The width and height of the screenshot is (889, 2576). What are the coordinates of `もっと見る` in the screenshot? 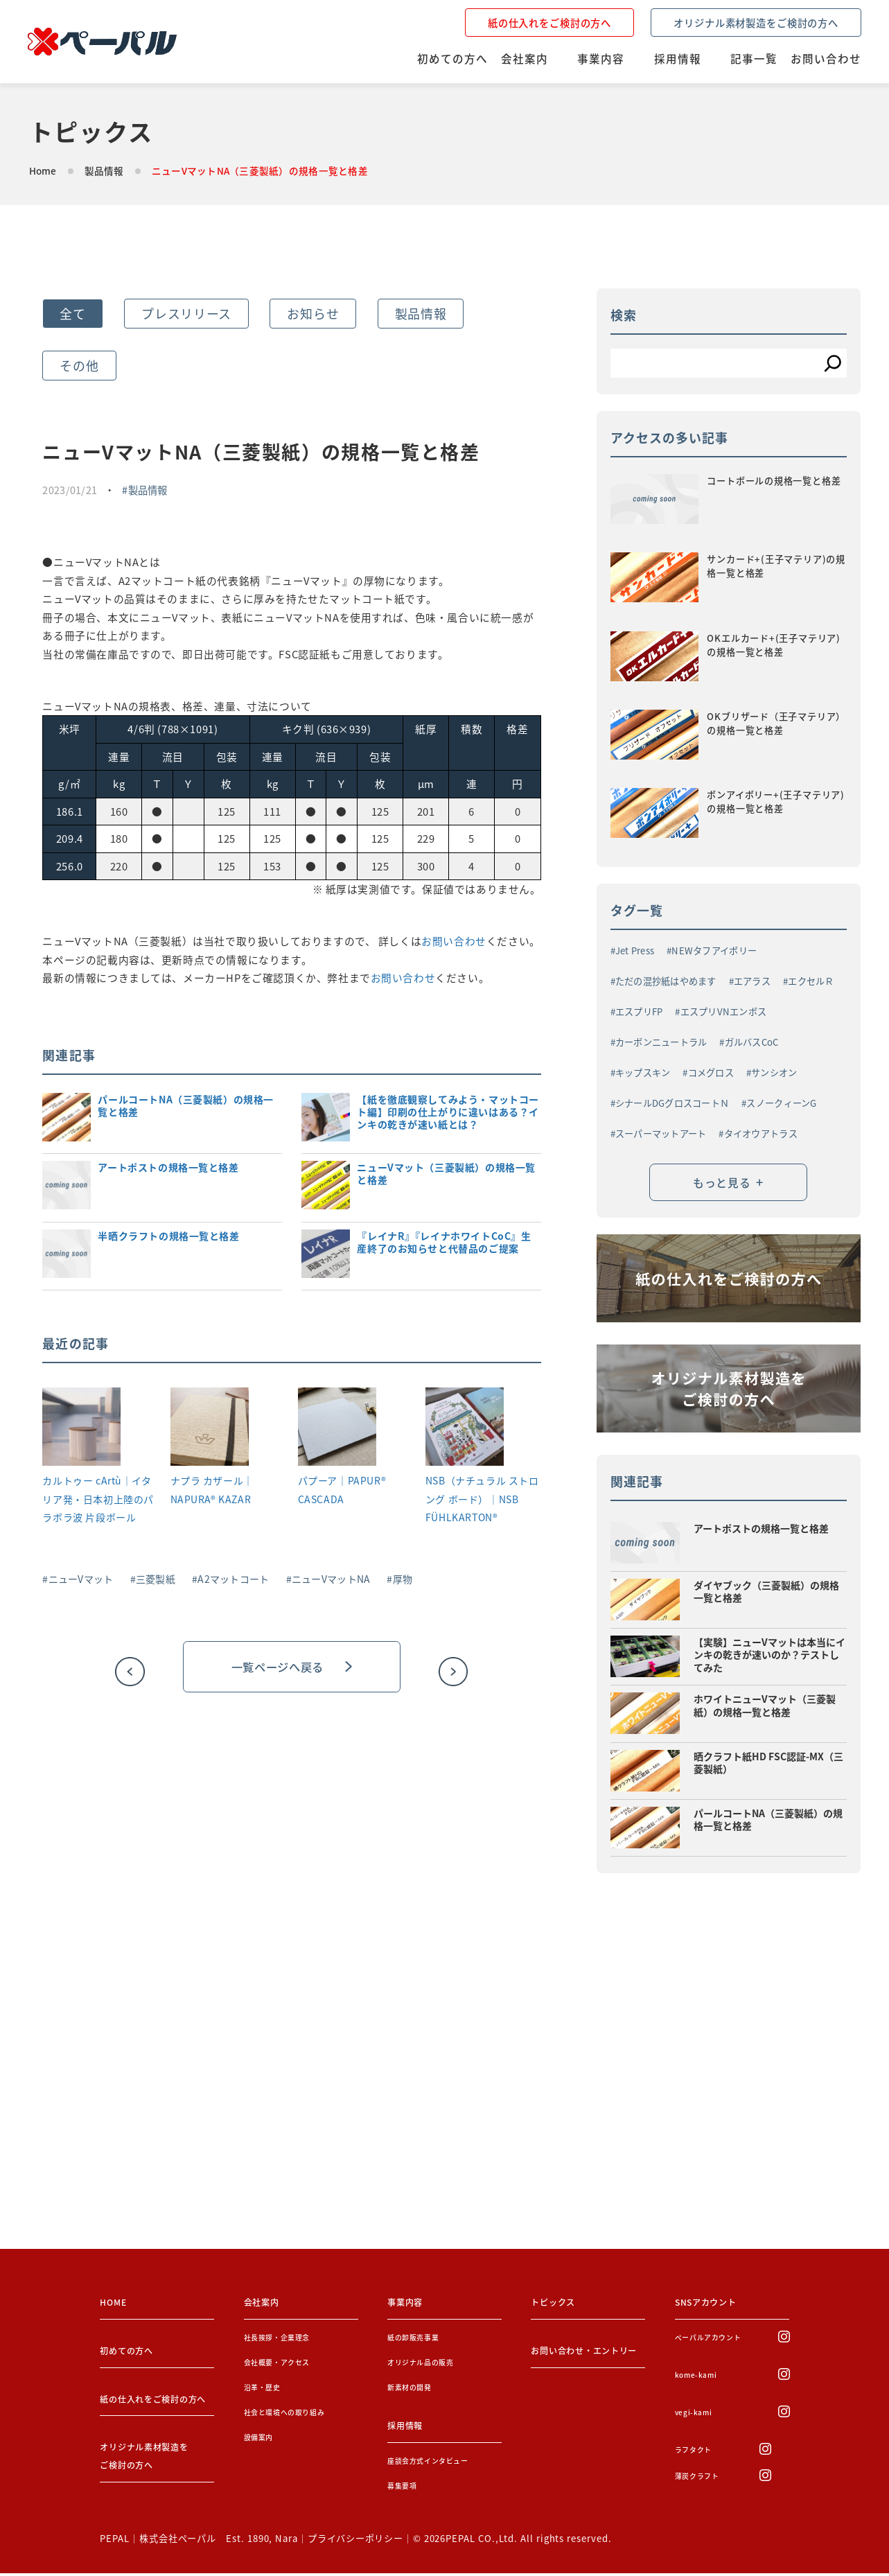 It's located at (728, 1185).